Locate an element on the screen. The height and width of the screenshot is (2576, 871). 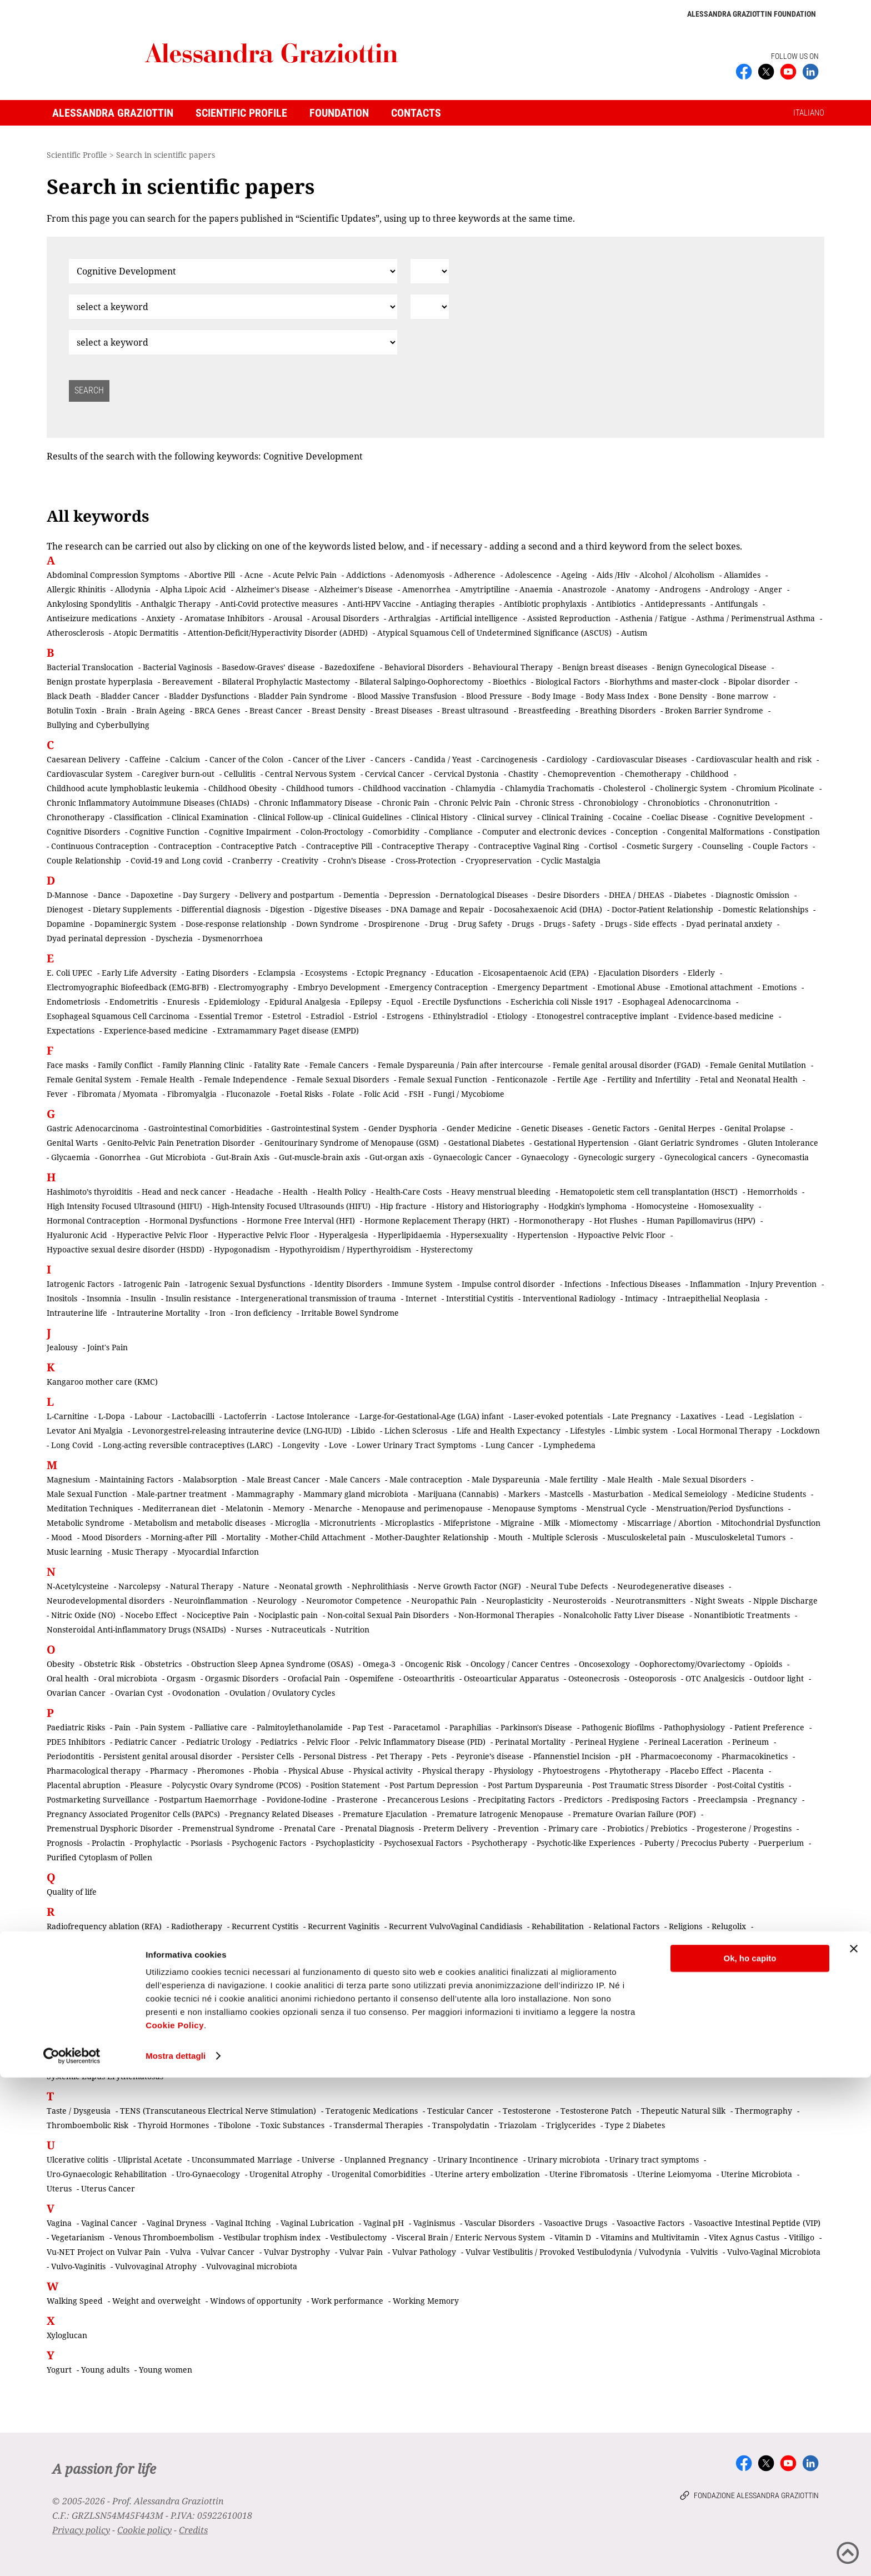
Cardiovascular Diseases is located at coordinates (642, 759).